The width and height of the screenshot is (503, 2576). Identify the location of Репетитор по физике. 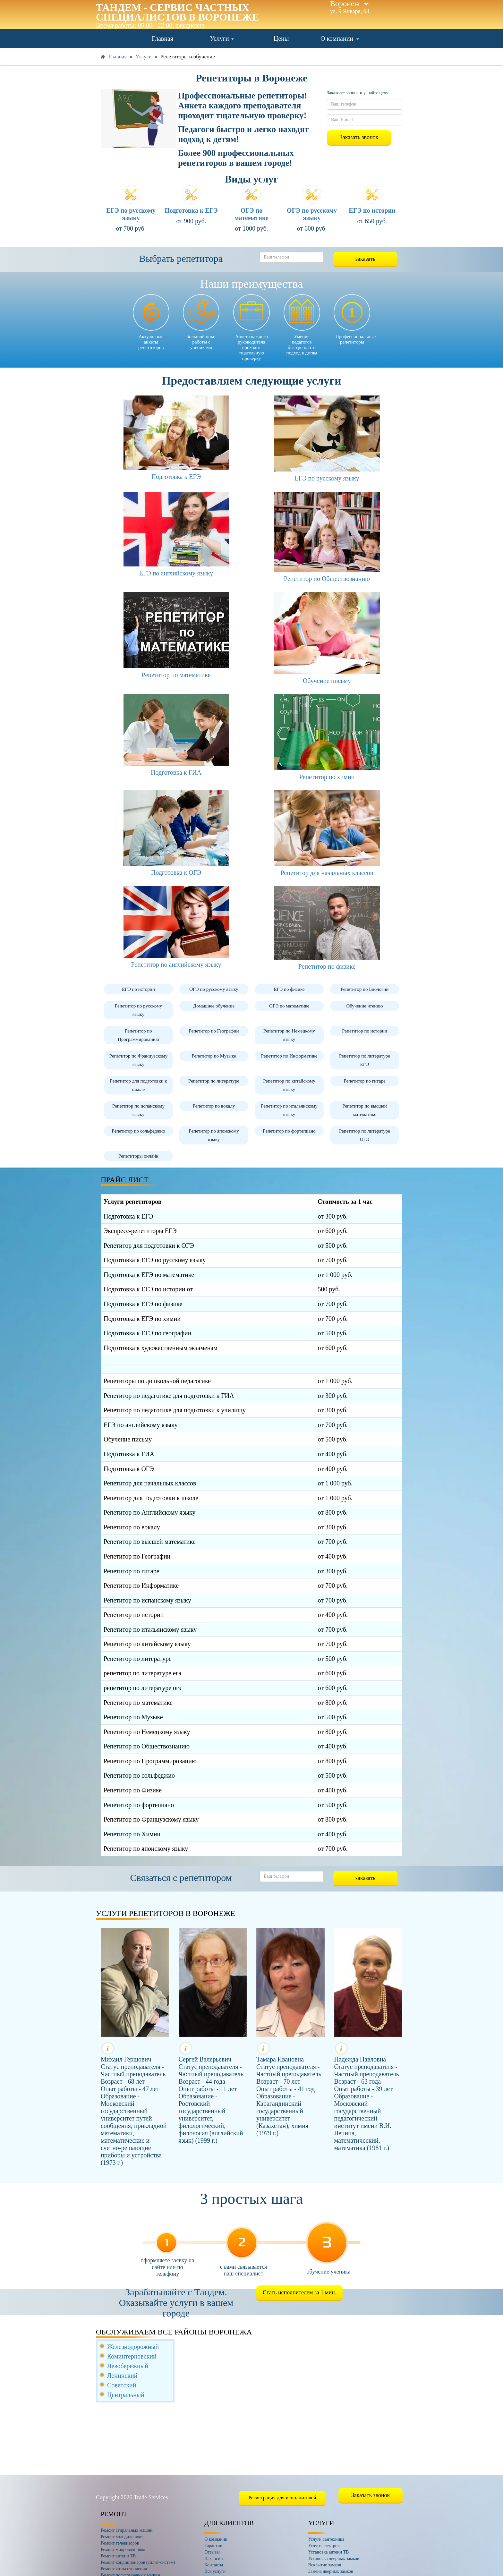
(326, 966).